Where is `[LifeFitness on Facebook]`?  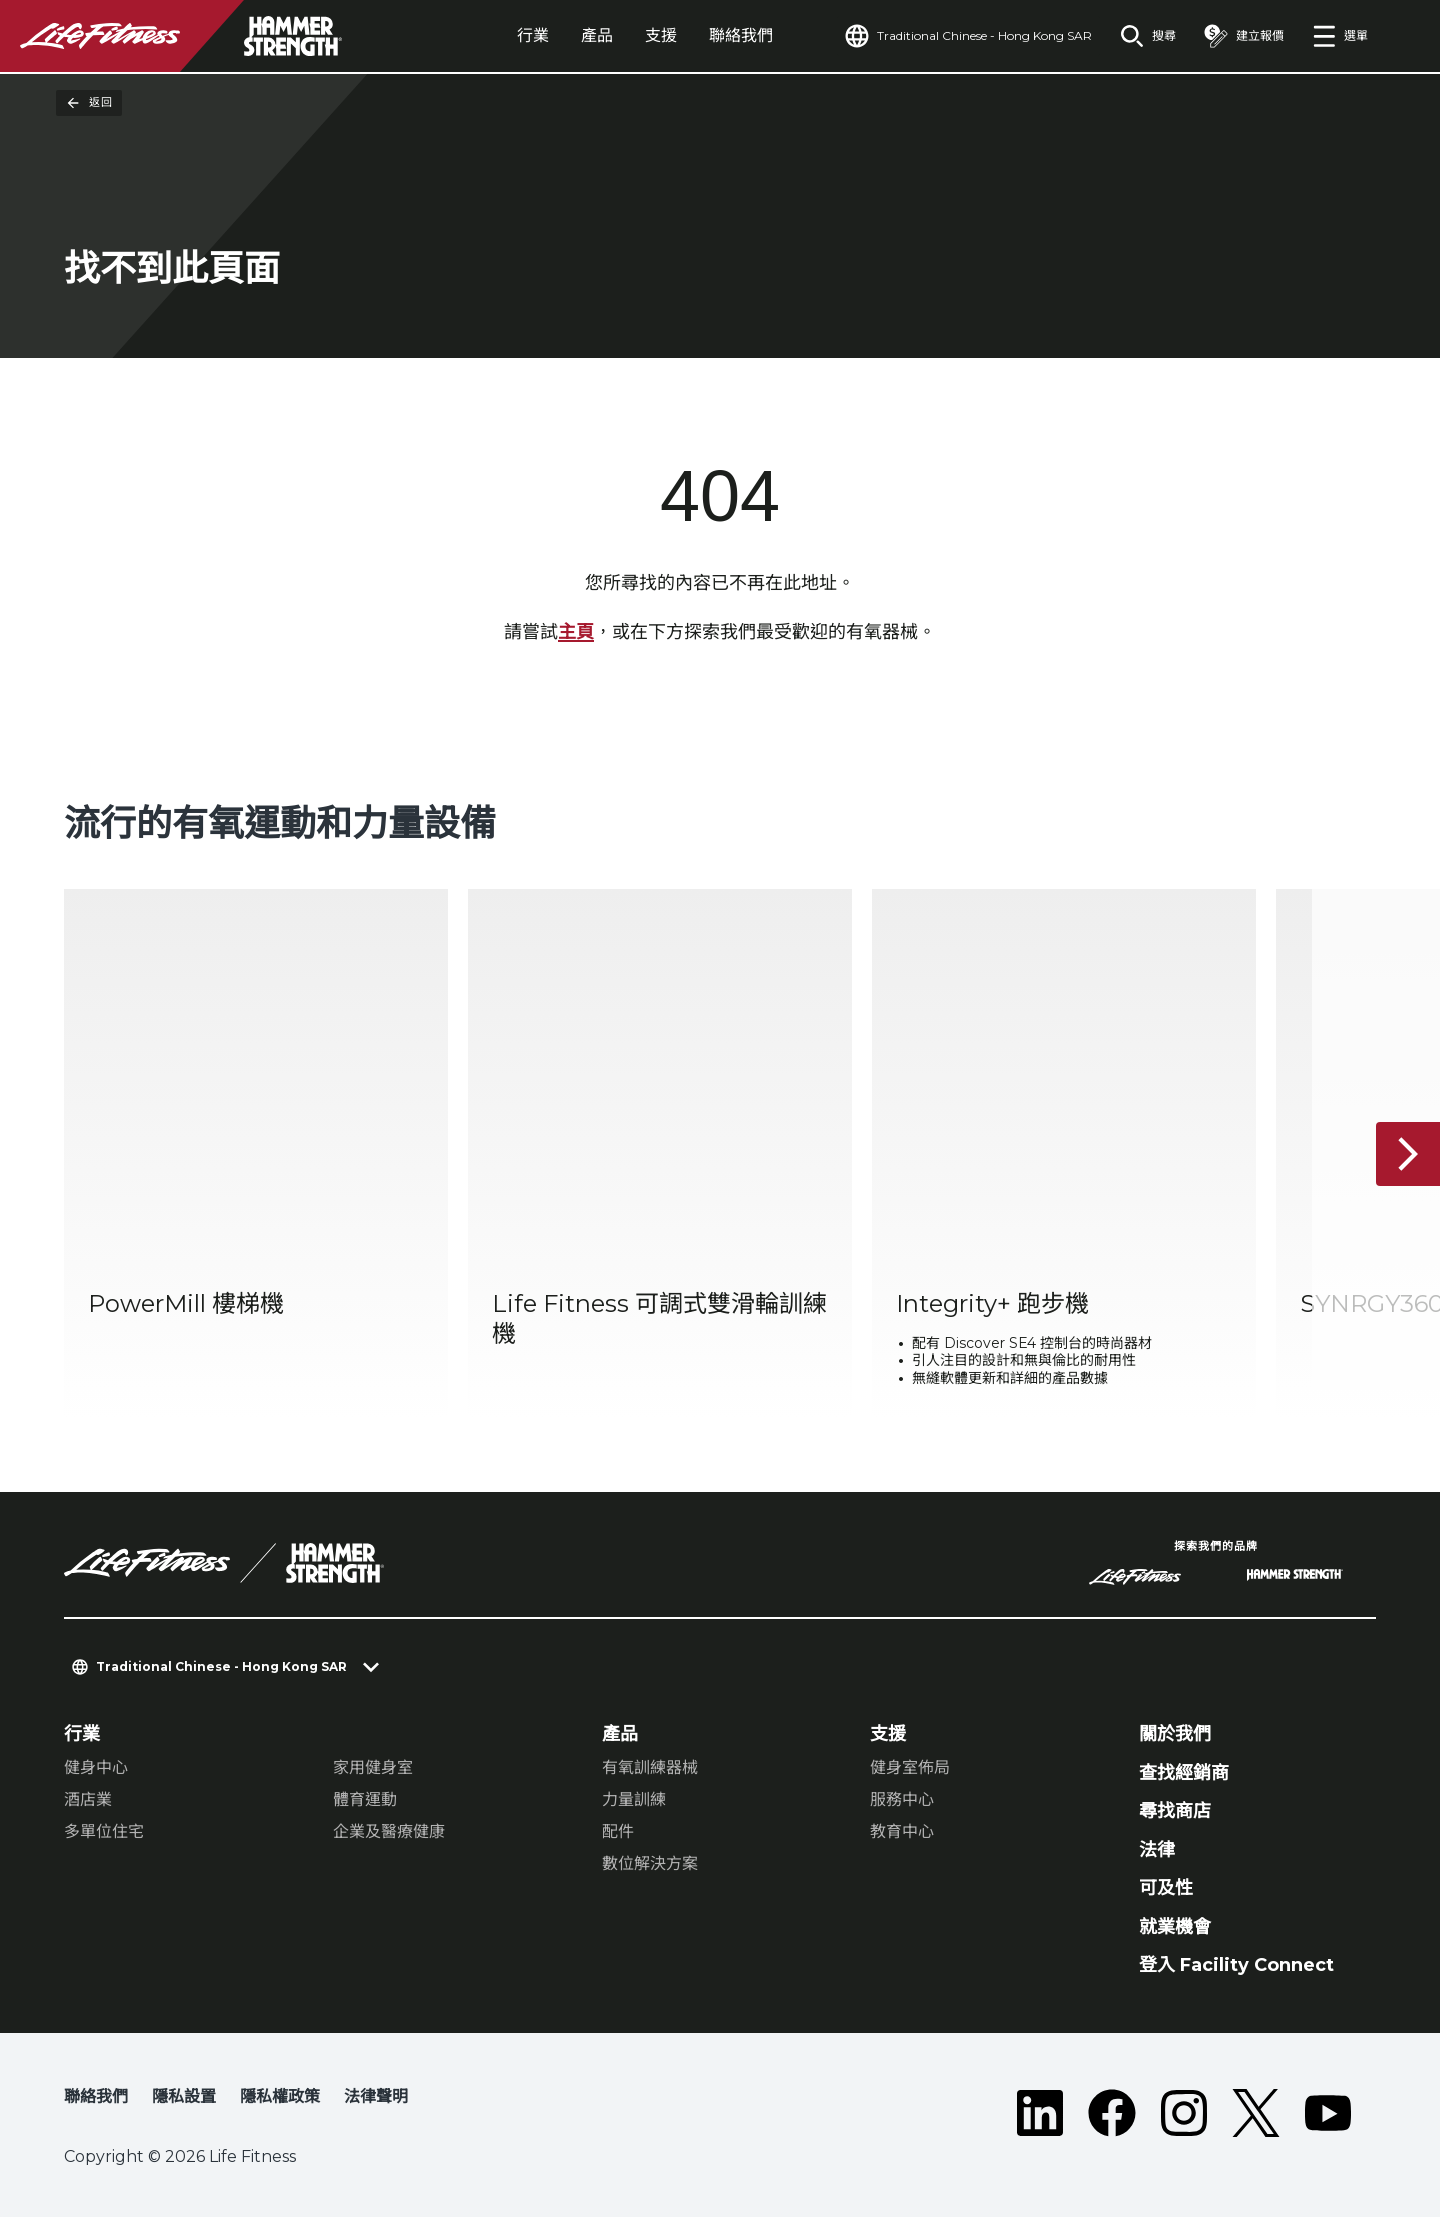
[LifeFitness on Facebook] is located at coordinates (1112, 2113).